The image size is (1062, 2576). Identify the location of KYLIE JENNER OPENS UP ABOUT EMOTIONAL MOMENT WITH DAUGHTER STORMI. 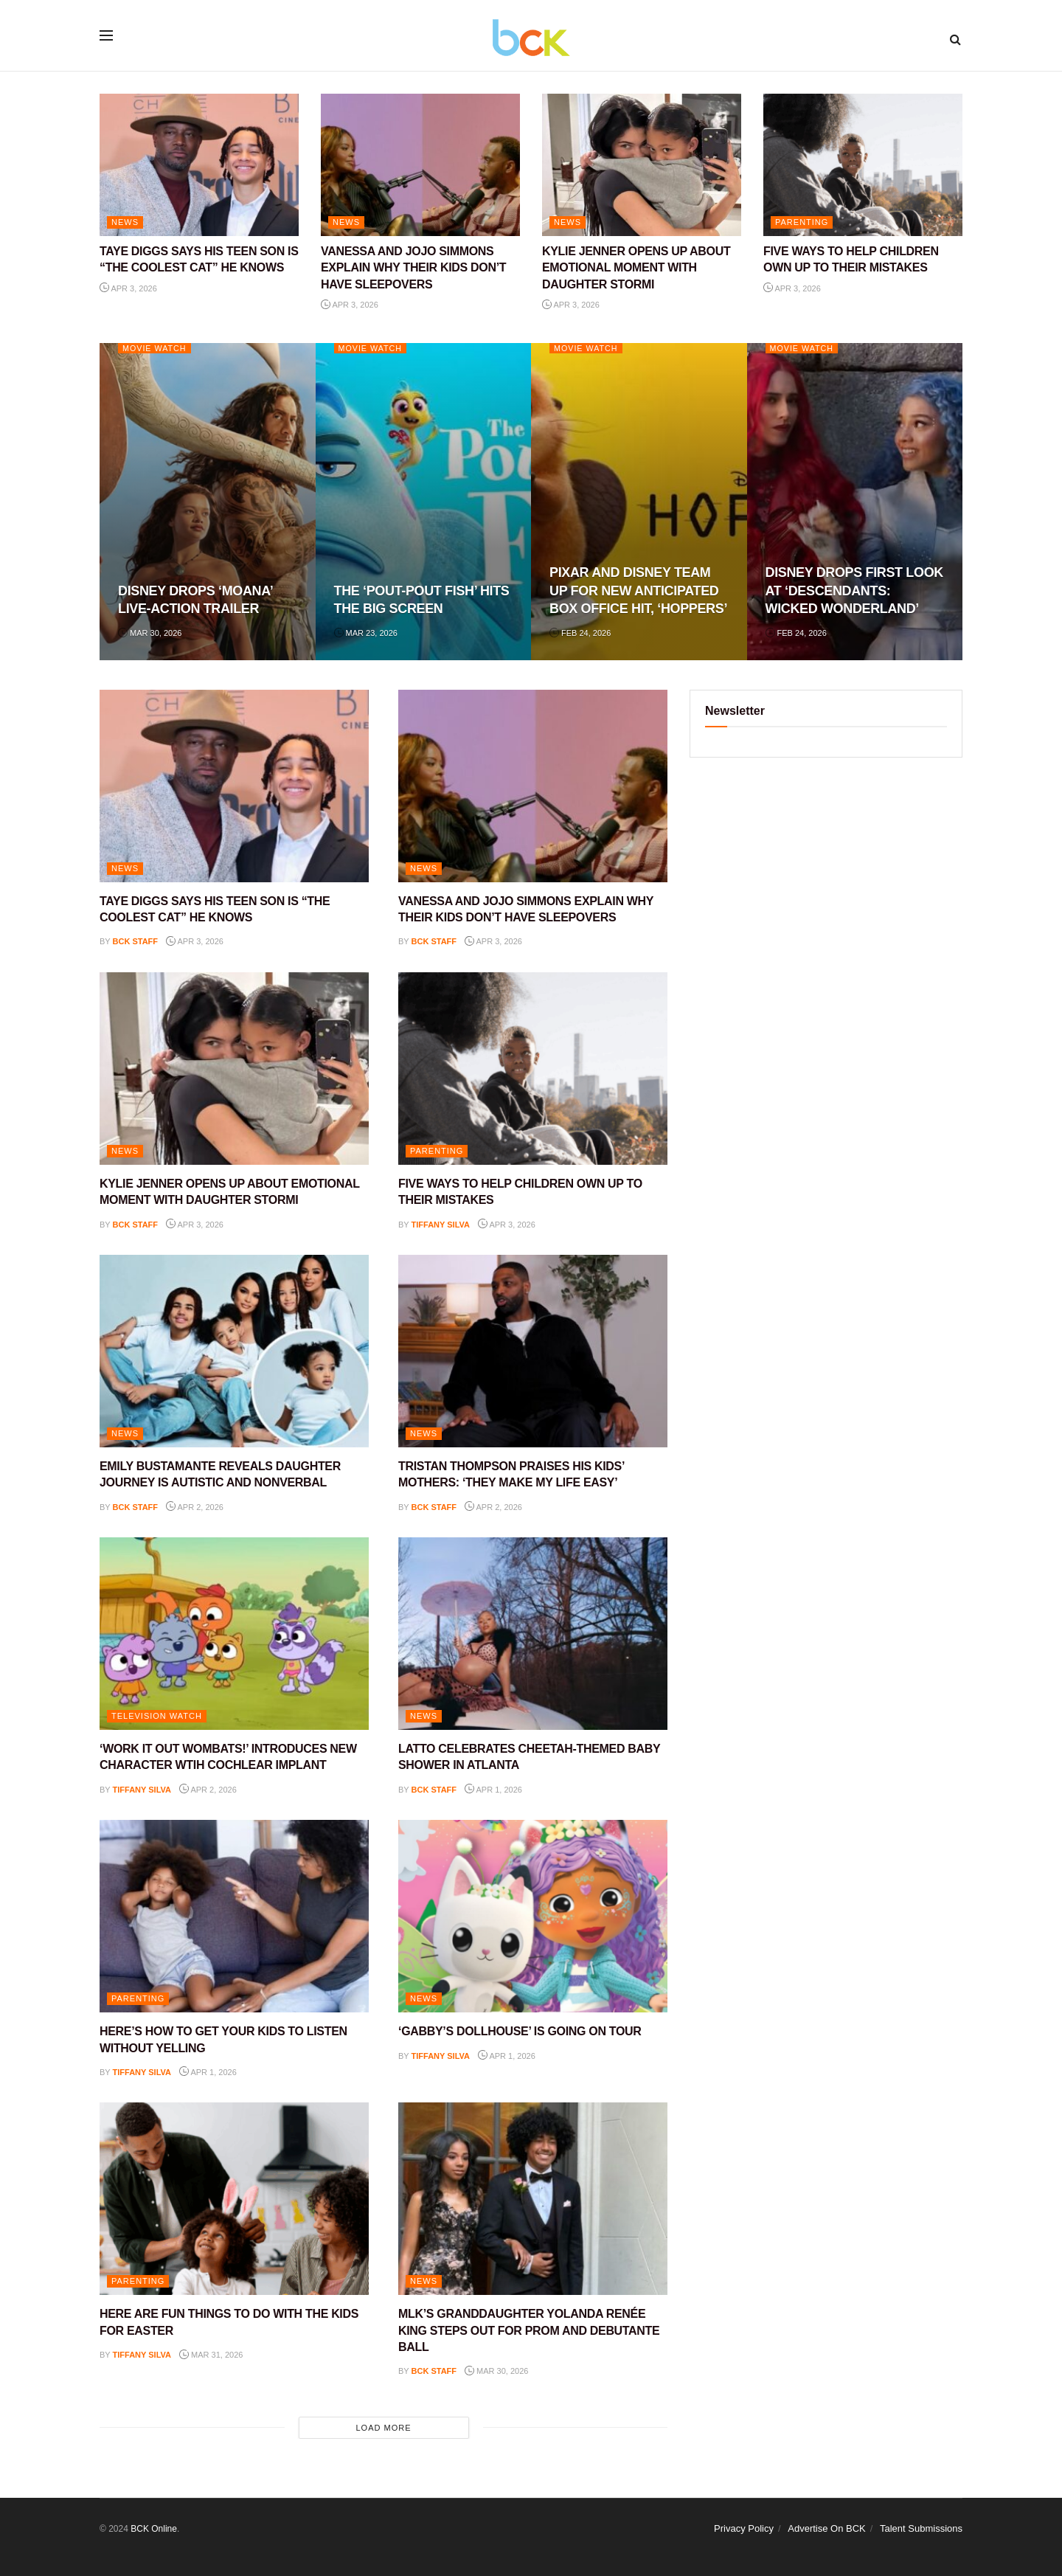
(636, 268).